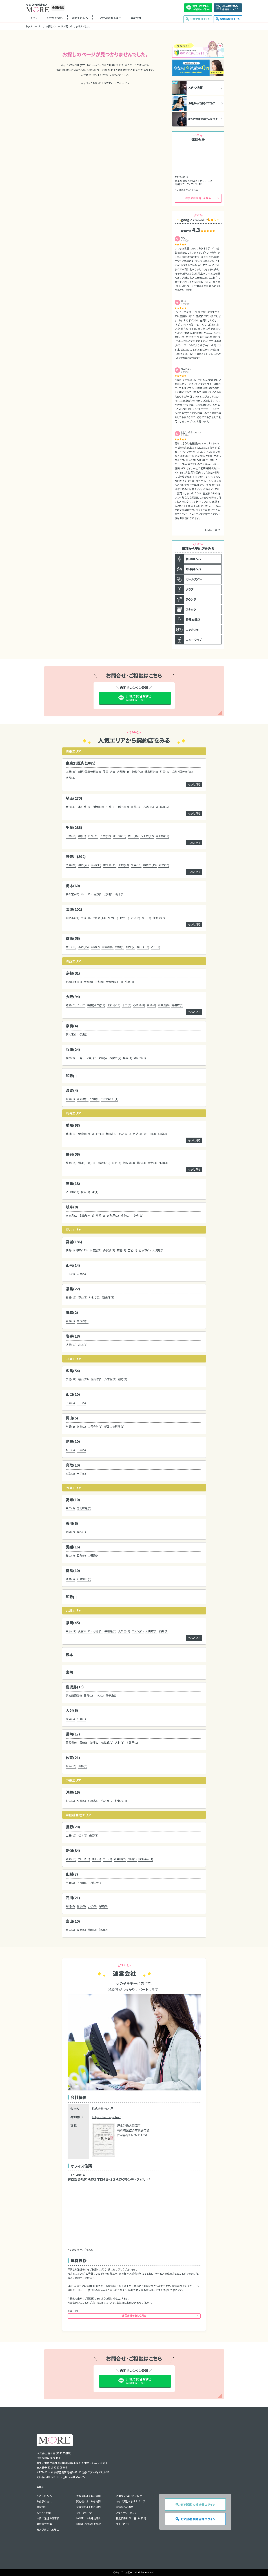 The height and width of the screenshot is (2576, 268). Describe the element at coordinates (99, 982) in the screenshot. I see `三条(9)` at that location.